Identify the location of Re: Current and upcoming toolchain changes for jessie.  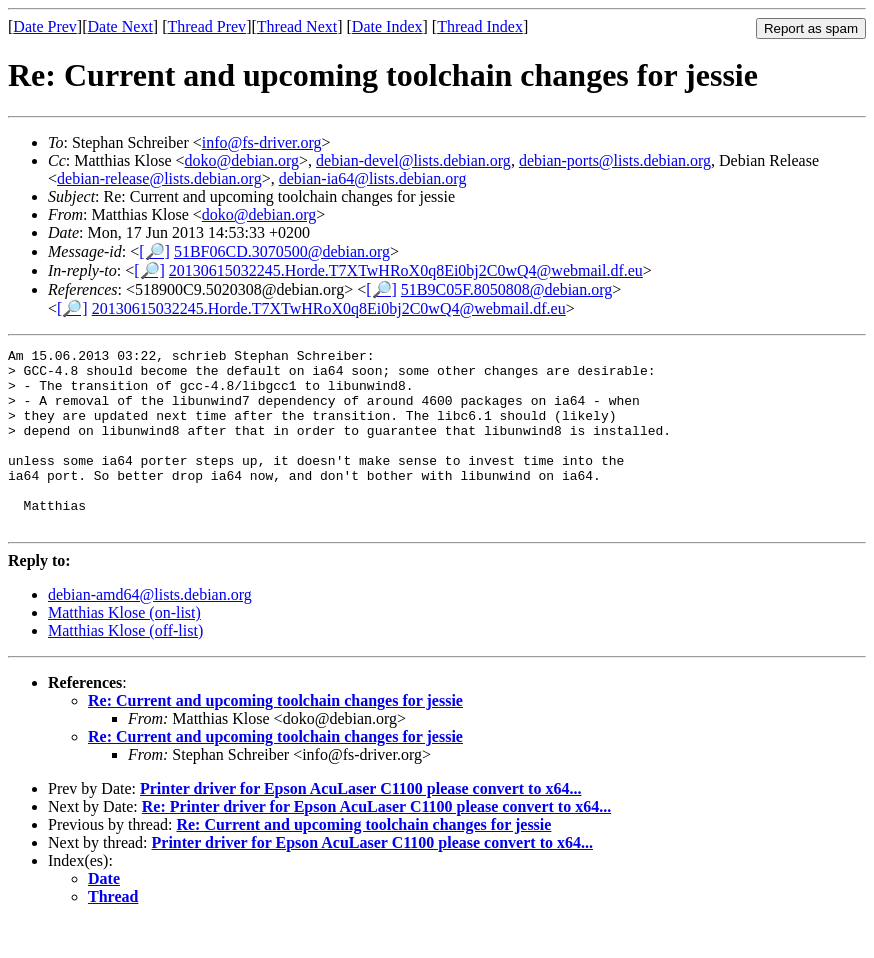
(275, 736).